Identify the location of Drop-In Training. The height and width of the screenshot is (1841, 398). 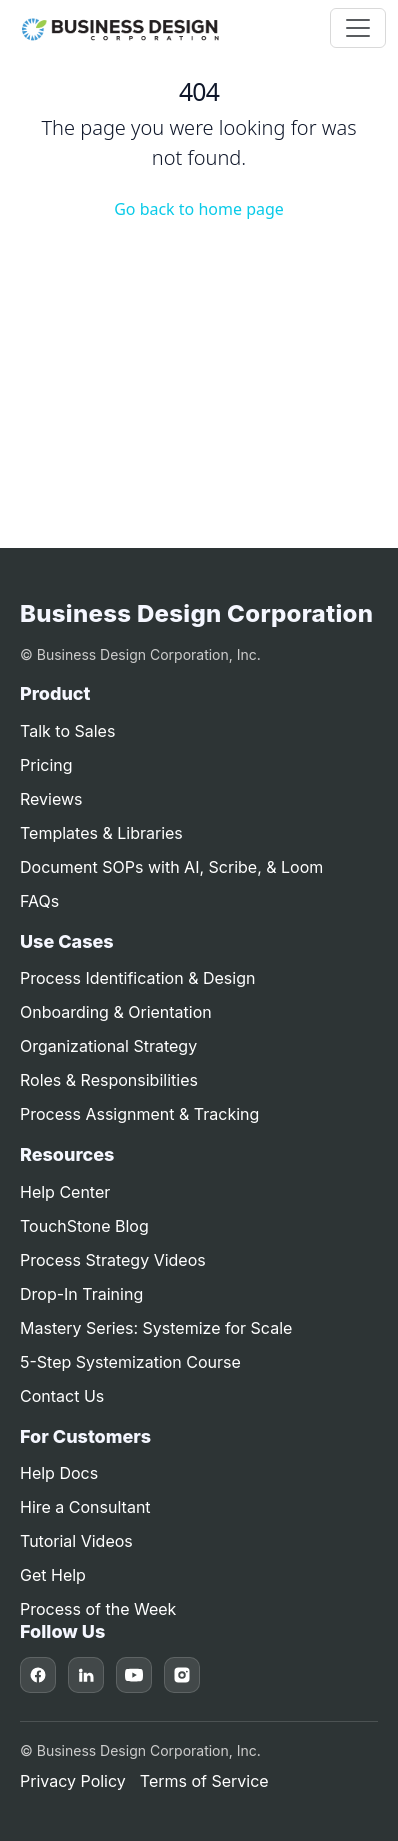
(81, 1294).